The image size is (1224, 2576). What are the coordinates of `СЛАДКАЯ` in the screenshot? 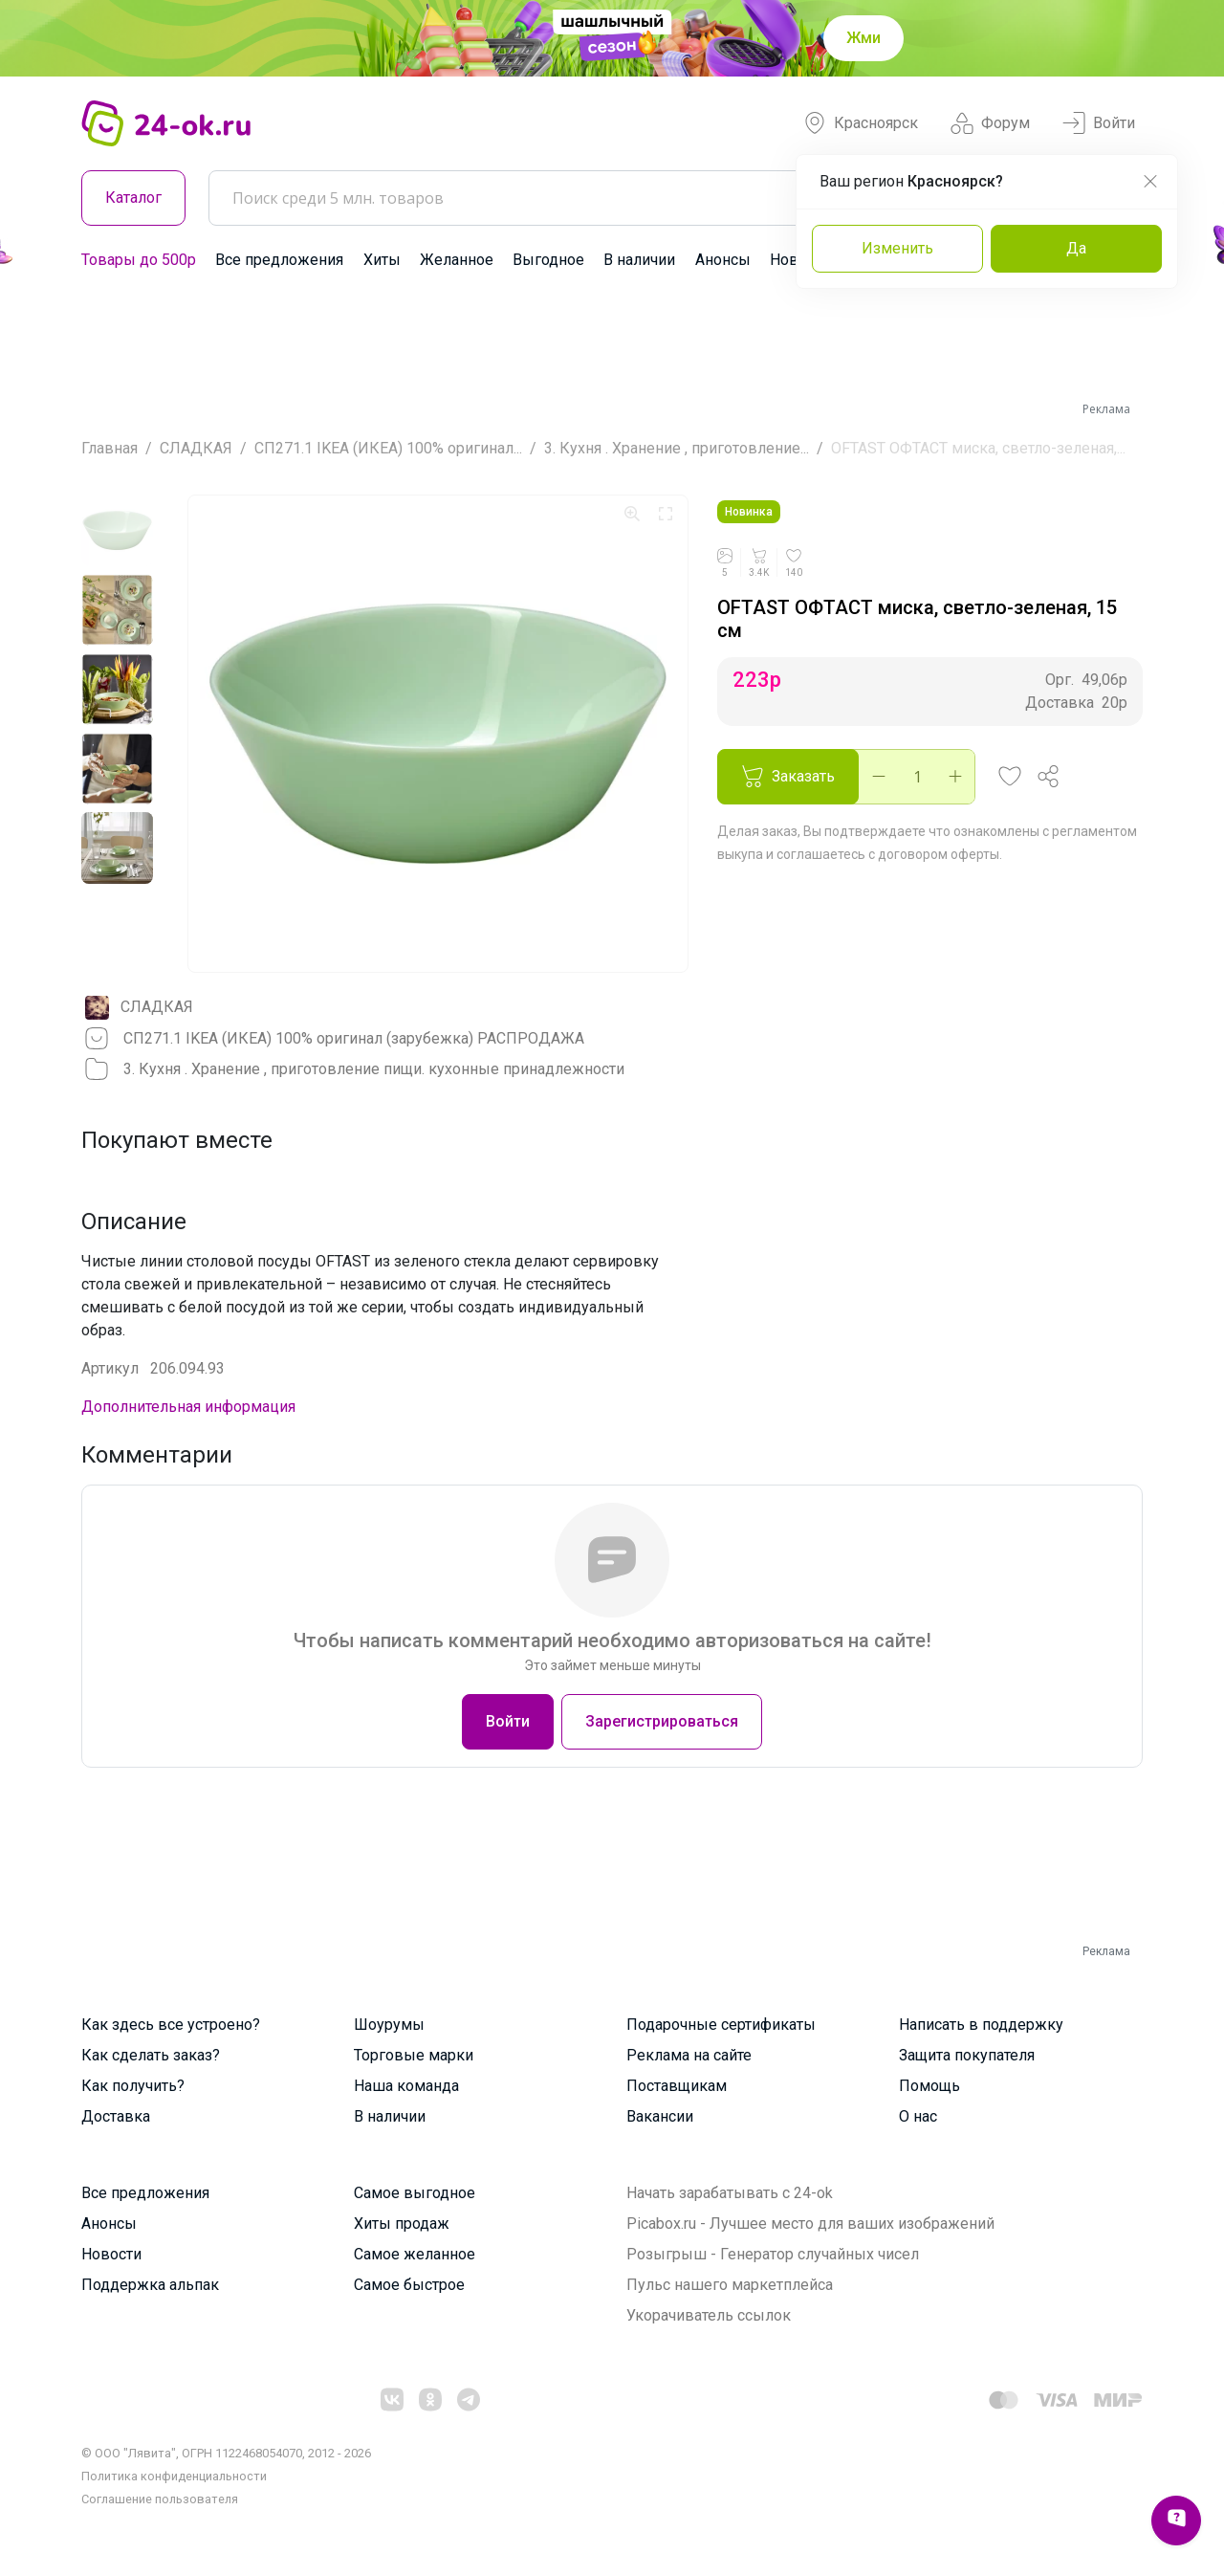 It's located at (196, 448).